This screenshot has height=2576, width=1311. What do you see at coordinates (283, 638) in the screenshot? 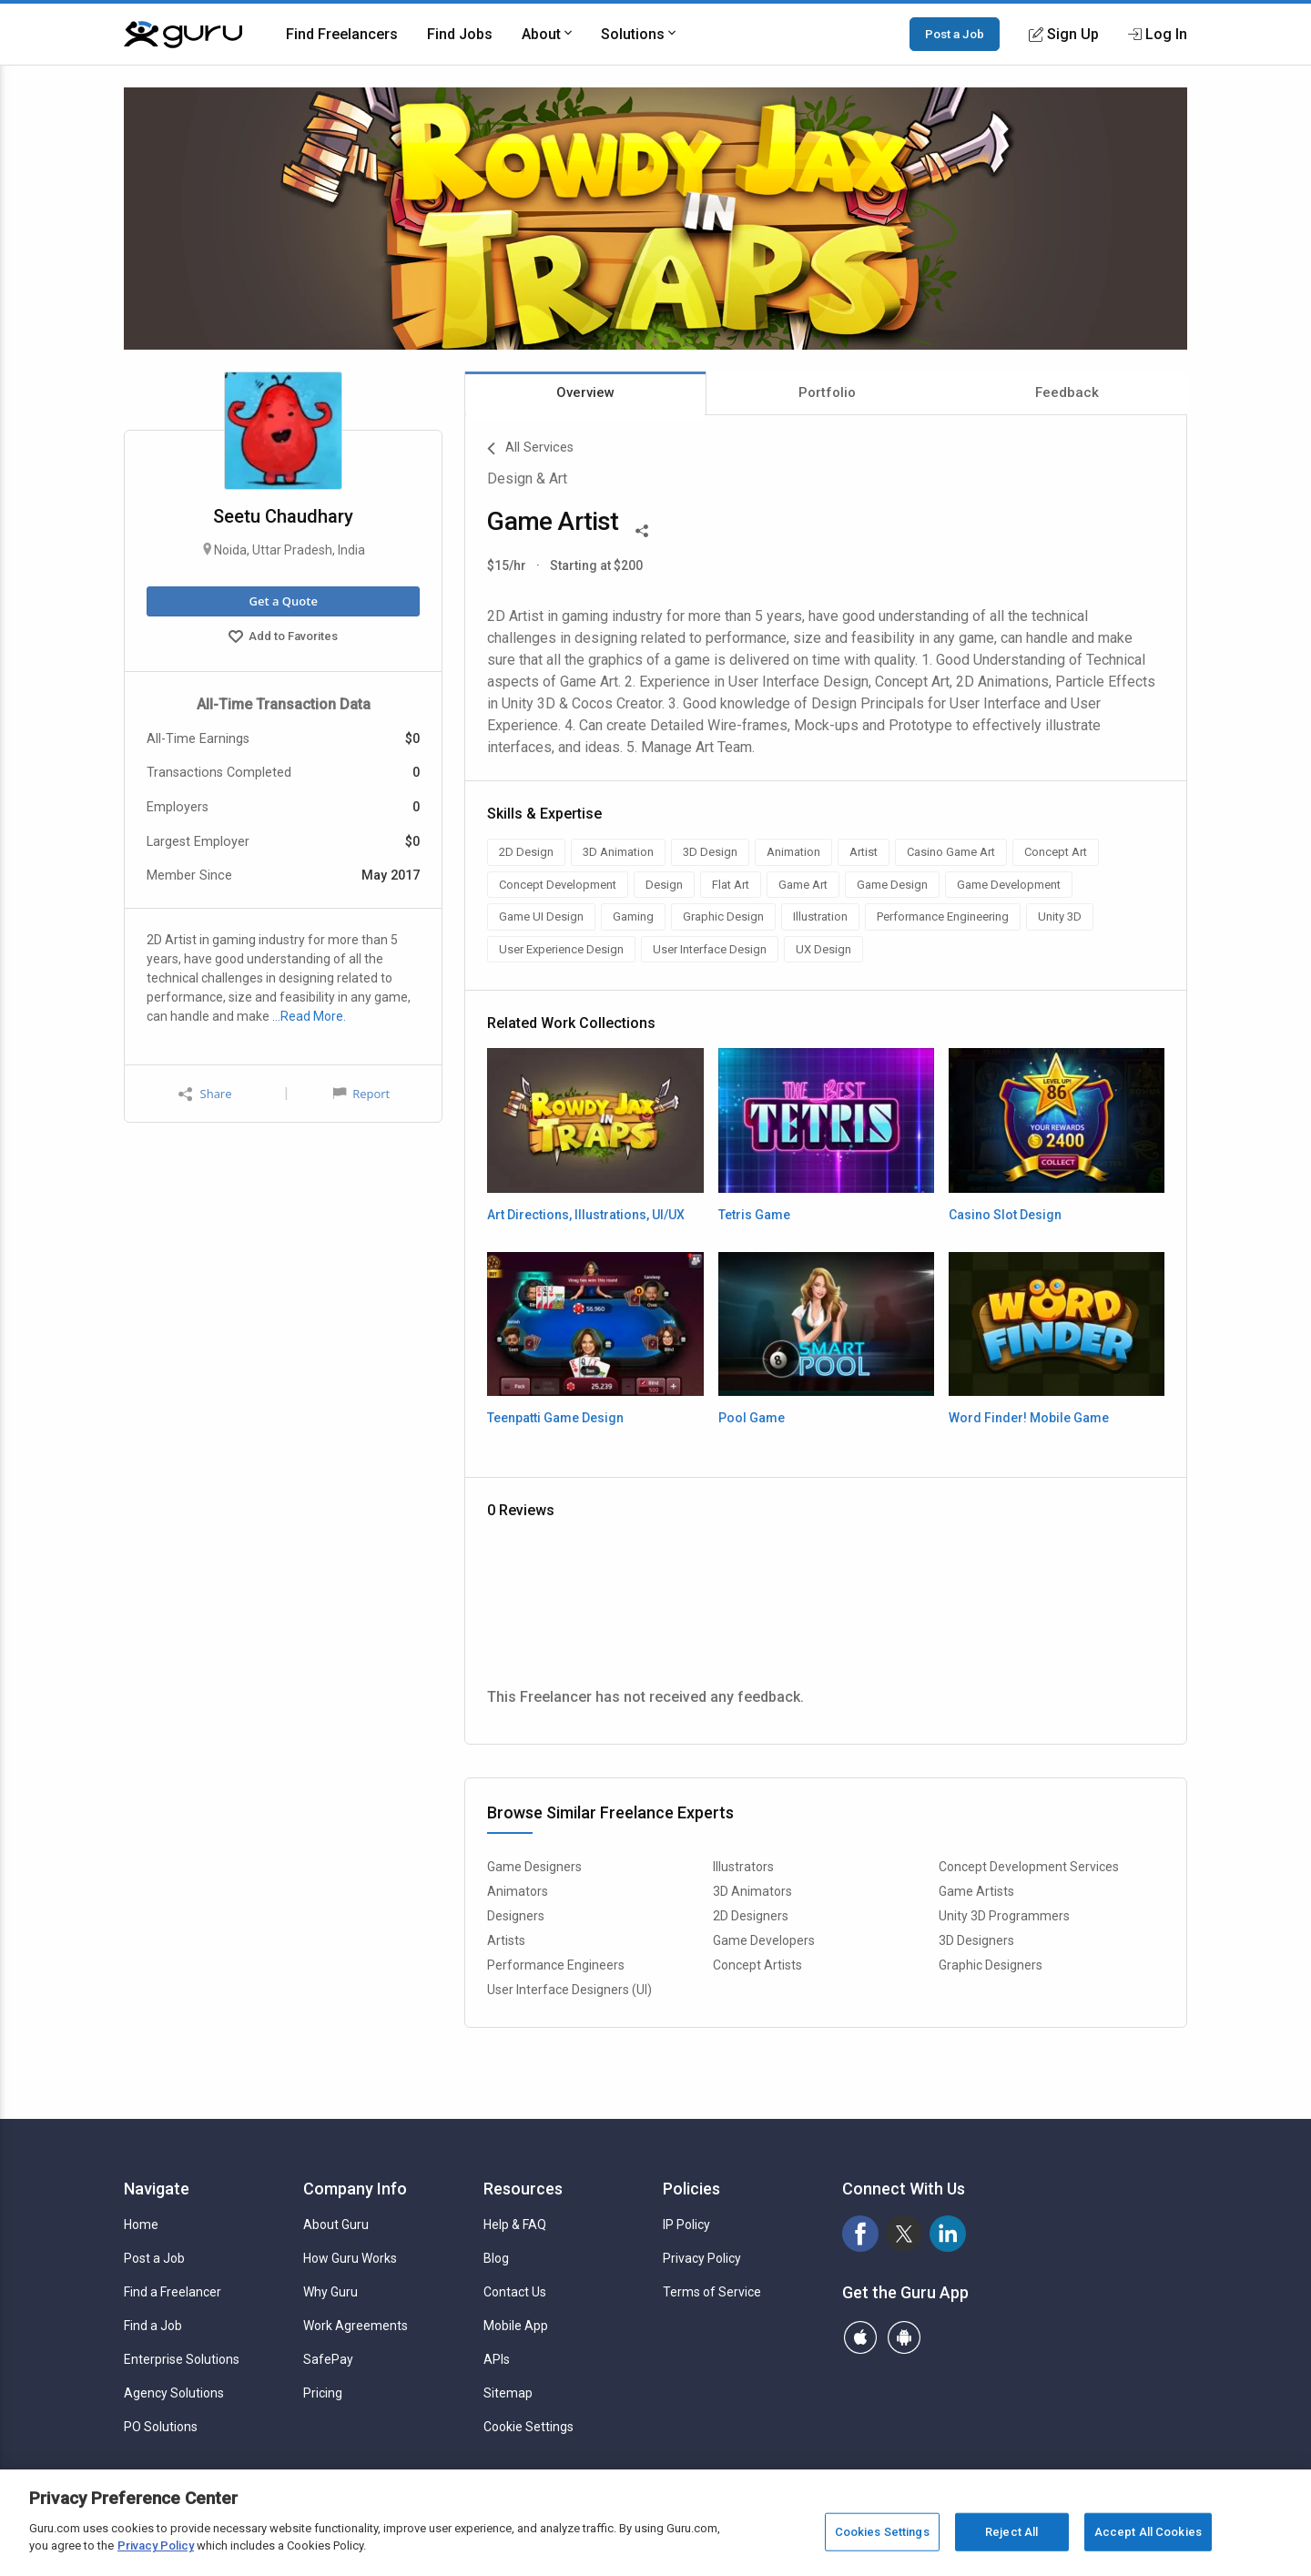
I see `Add to Favorites` at bounding box center [283, 638].